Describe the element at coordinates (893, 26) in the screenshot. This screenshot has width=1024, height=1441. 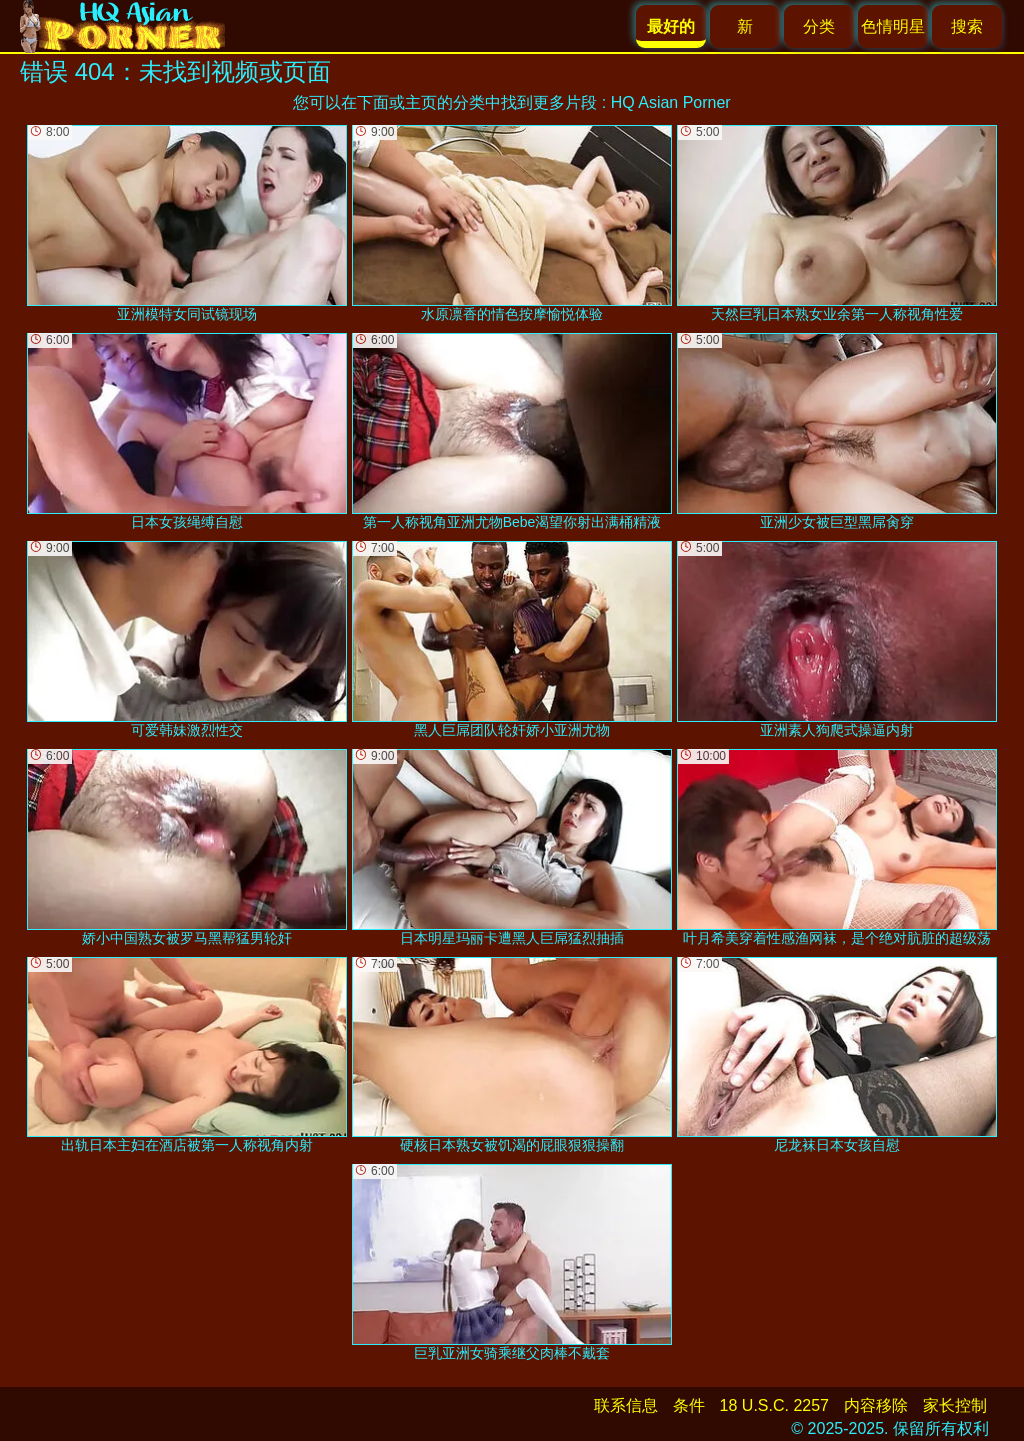
I see `色情明星` at that location.